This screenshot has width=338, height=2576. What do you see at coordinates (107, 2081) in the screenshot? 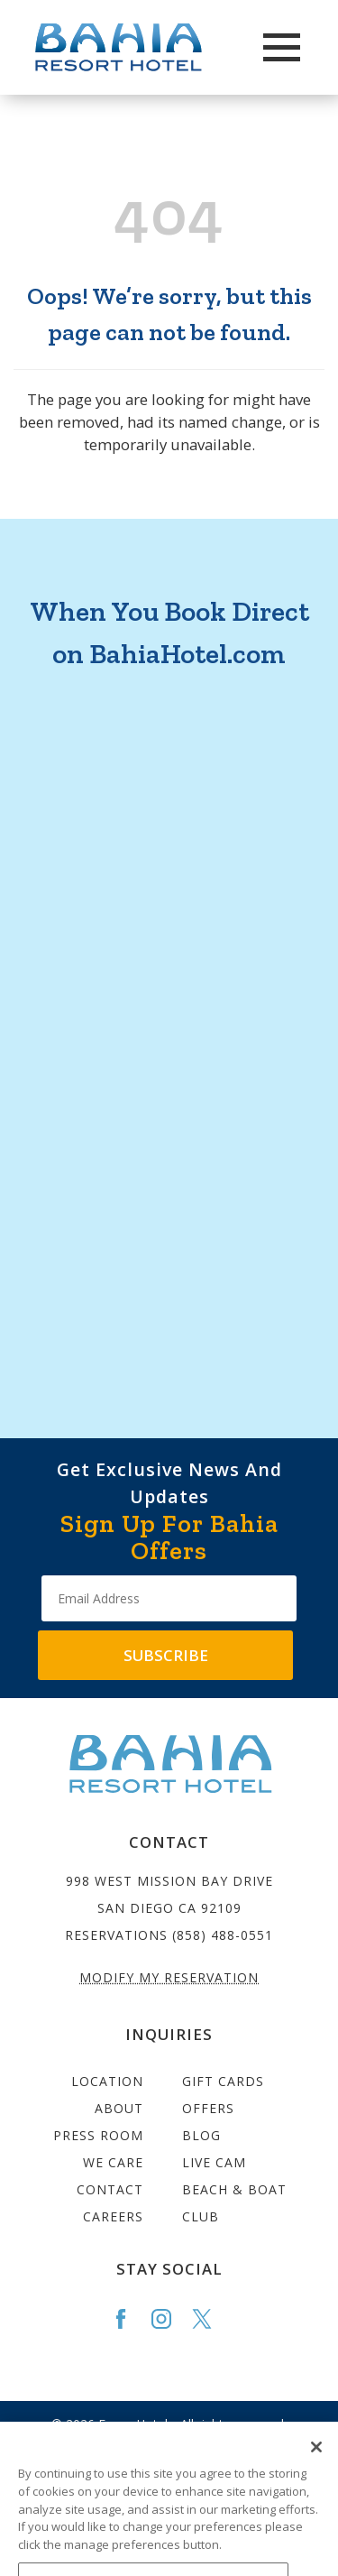
I see `Location` at bounding box center [107, 2081].